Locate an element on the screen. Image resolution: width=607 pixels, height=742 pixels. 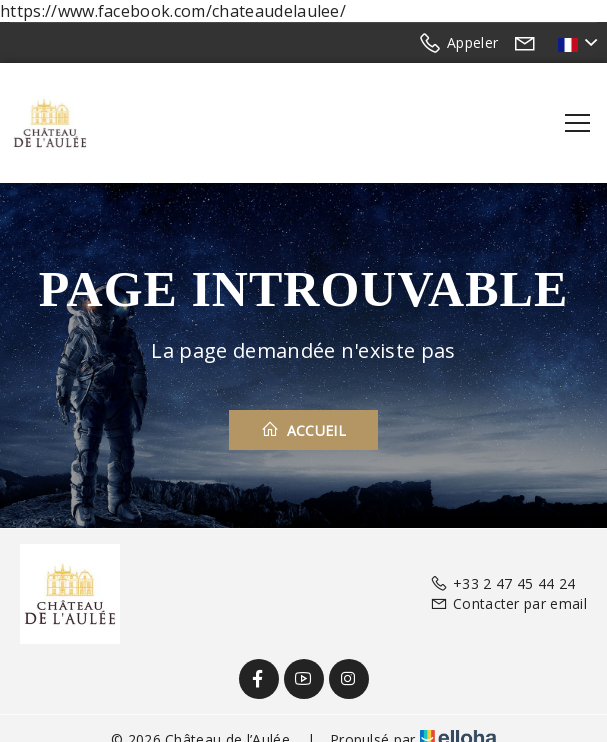
+33 2 47 45 44 24 is located at coordinates (503, 583).